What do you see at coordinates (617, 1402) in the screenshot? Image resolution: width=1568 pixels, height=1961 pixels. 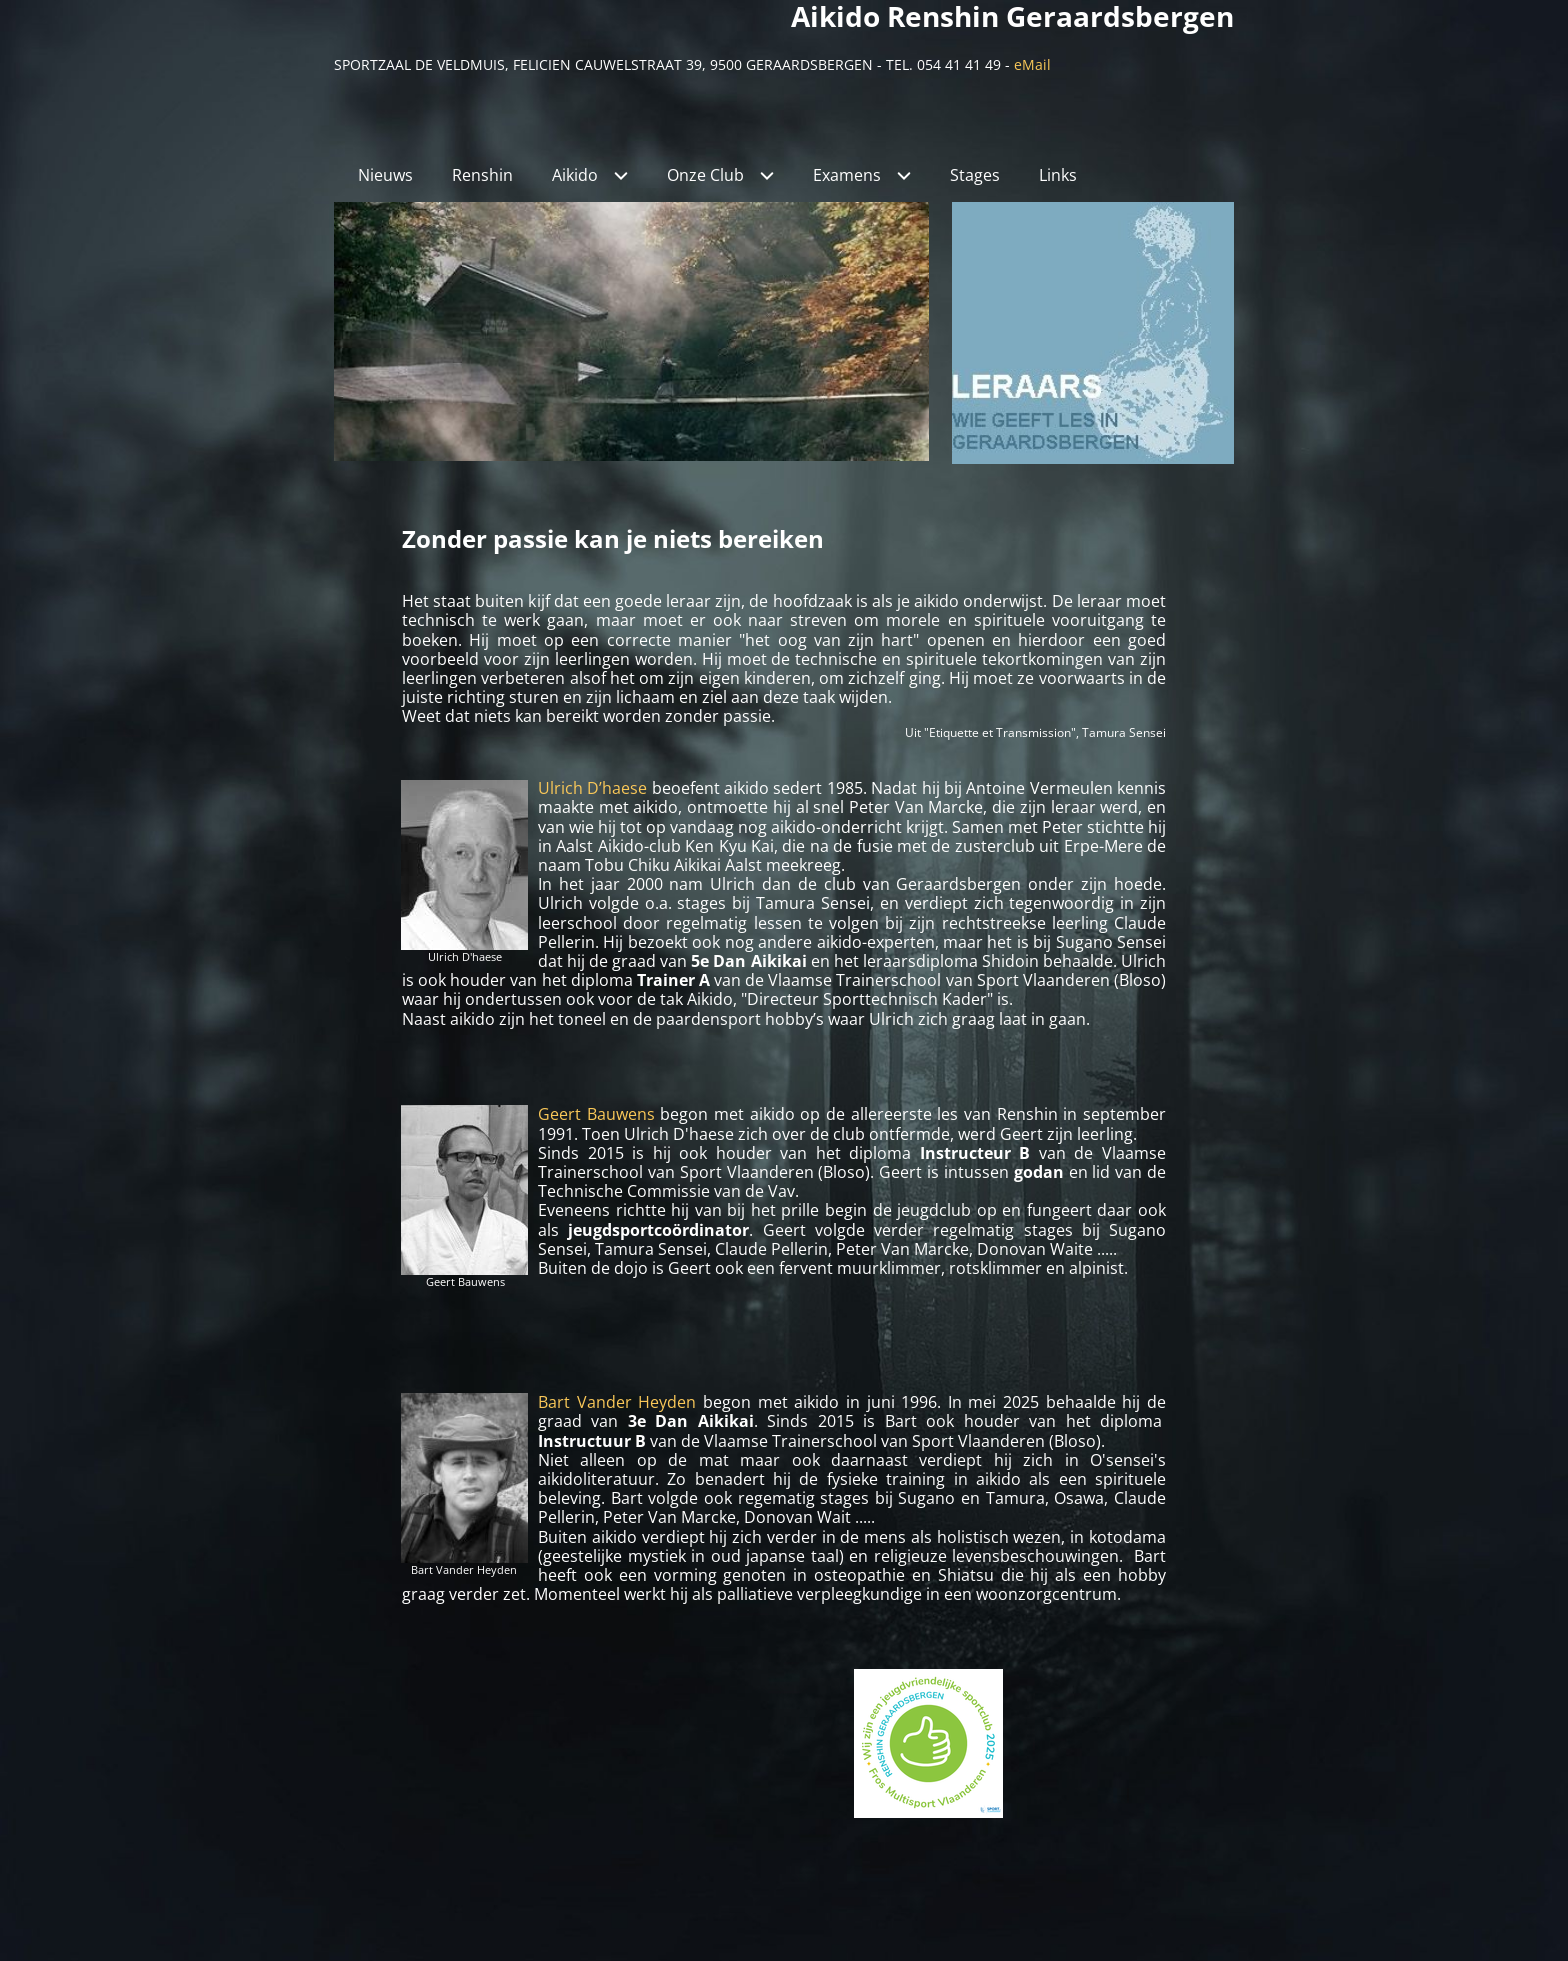 I see `Bart Vander Heyden` at bounding box center [617, 1402].